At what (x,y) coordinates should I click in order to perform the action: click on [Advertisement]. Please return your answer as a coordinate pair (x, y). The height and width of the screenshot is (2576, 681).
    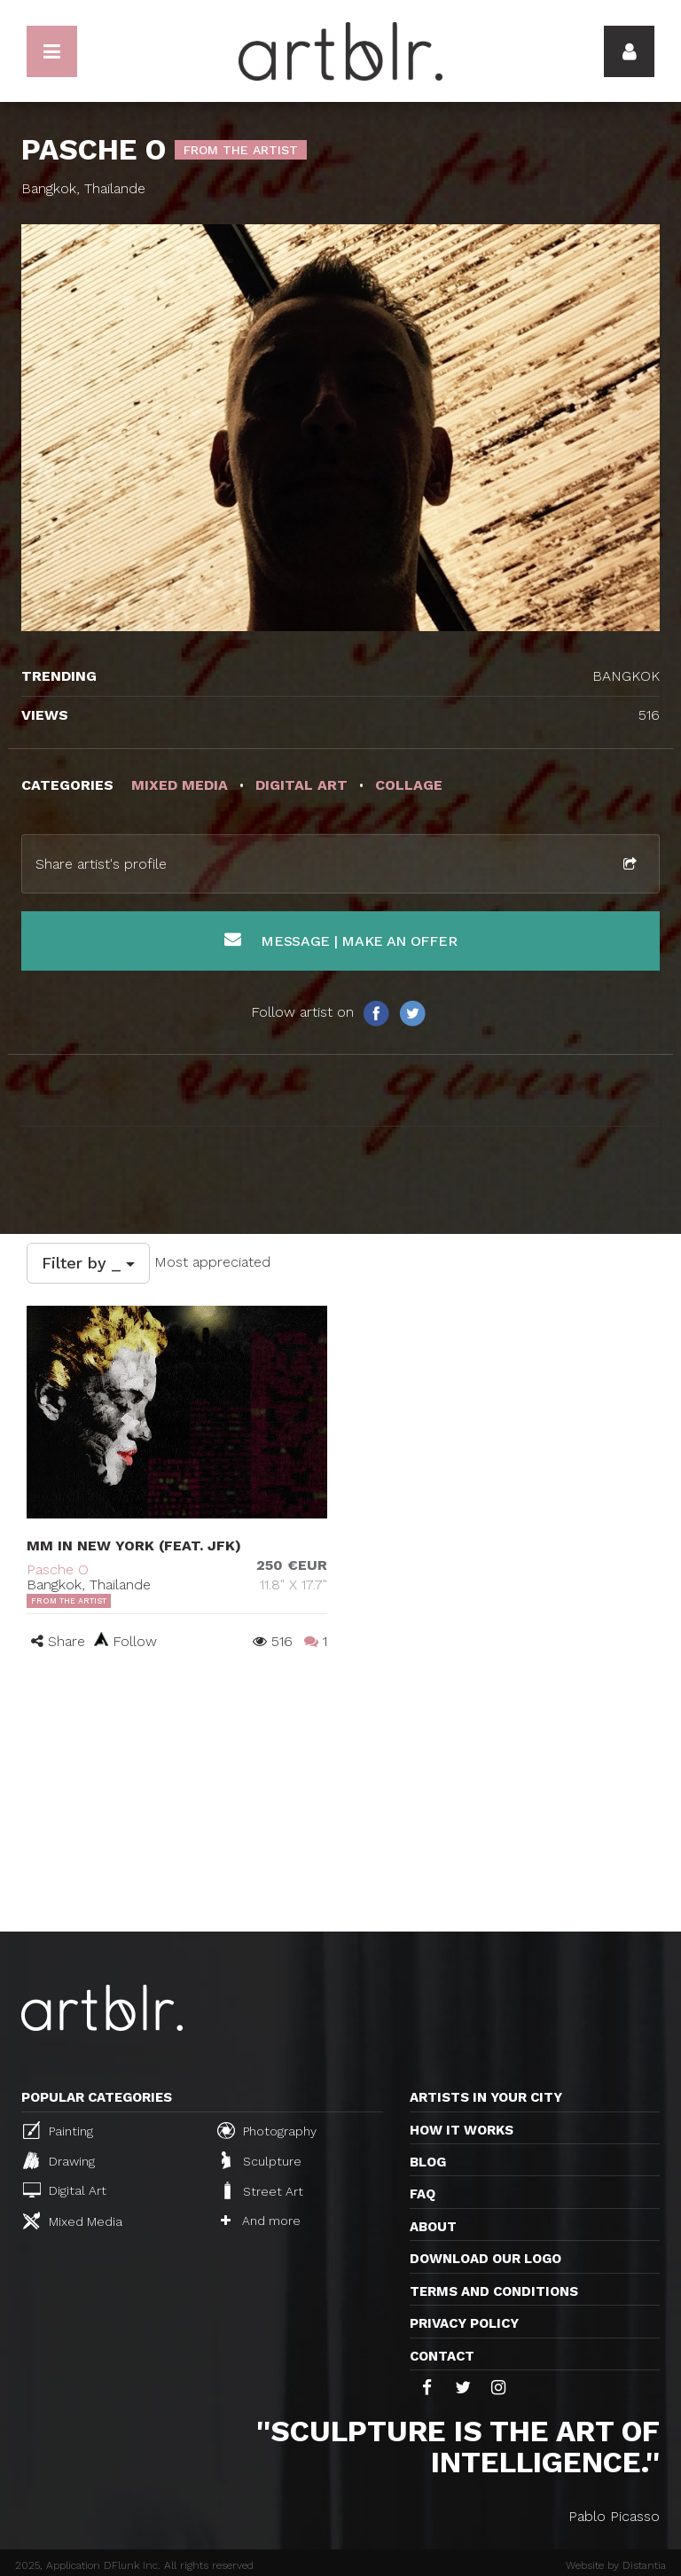
    Looking at the image, I should click on (340, 1798).